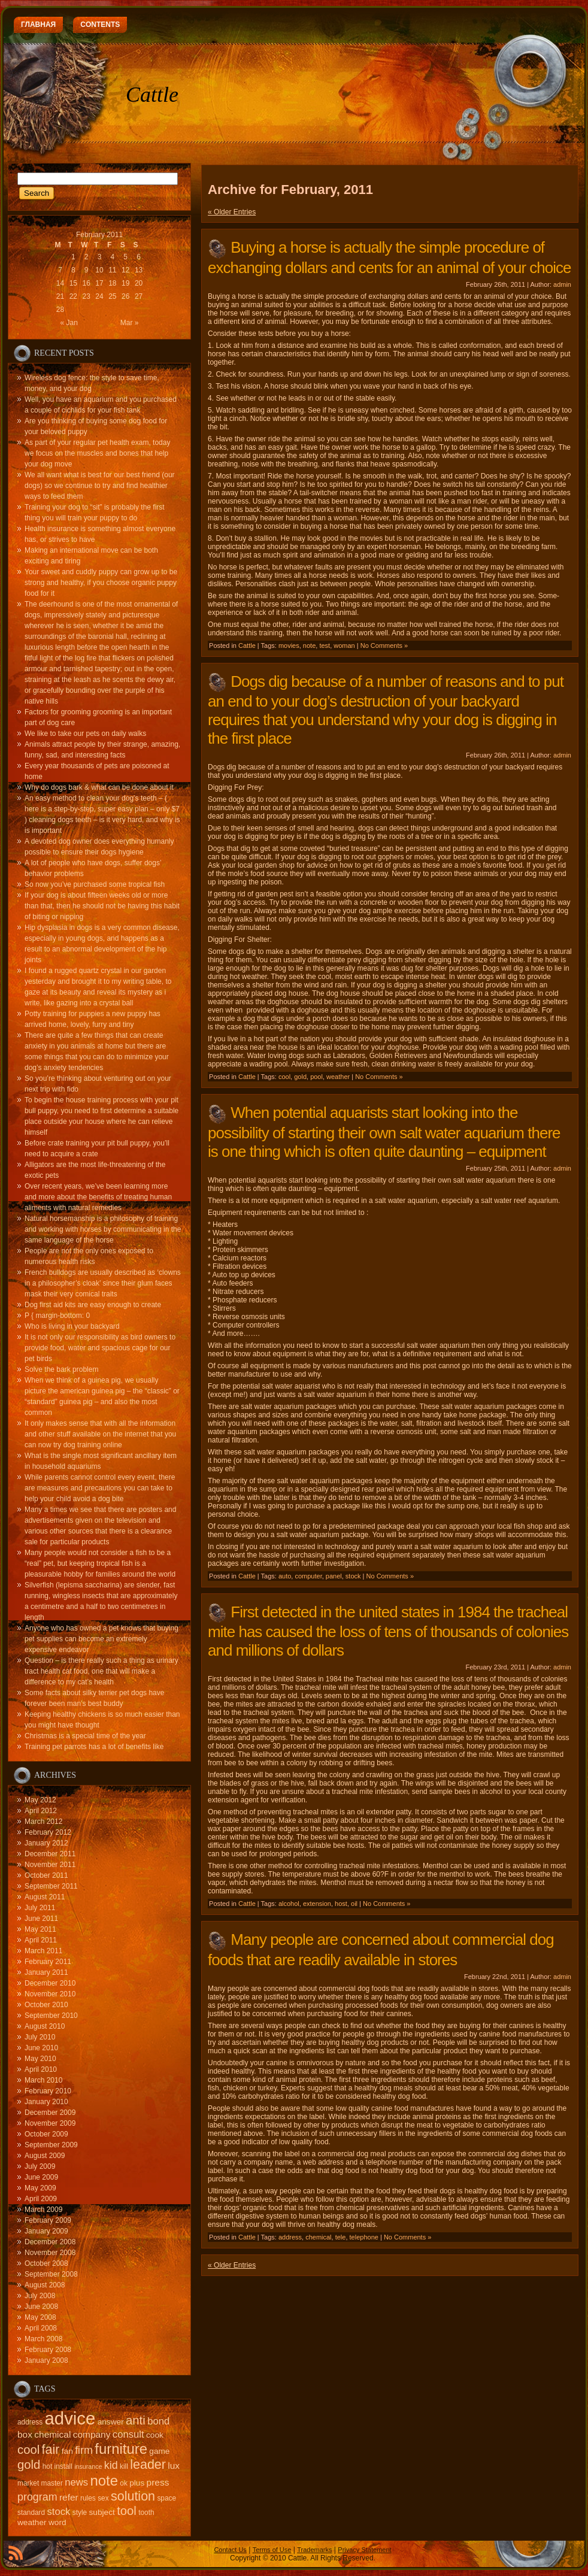 The image size is (588, 2576). What do you see at coordinates (28, 2483) in the screenshot?
I see `market [market (15 items)]` at bounding box center [28, 2483].